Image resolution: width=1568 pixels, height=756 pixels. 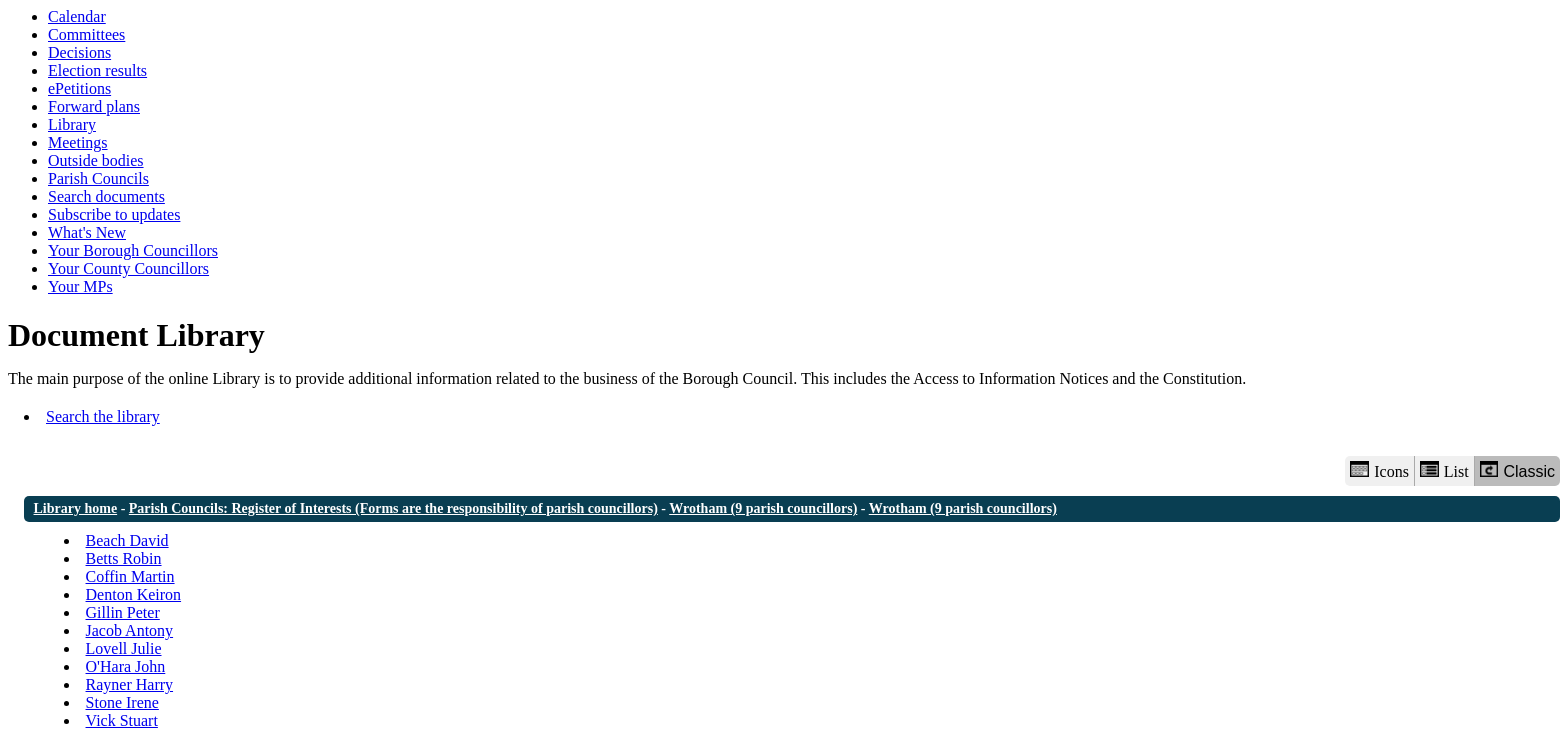 What do you see at coordinates (72, 124) in the screenshot?
I see `Library` at bounding box center [72, 124].